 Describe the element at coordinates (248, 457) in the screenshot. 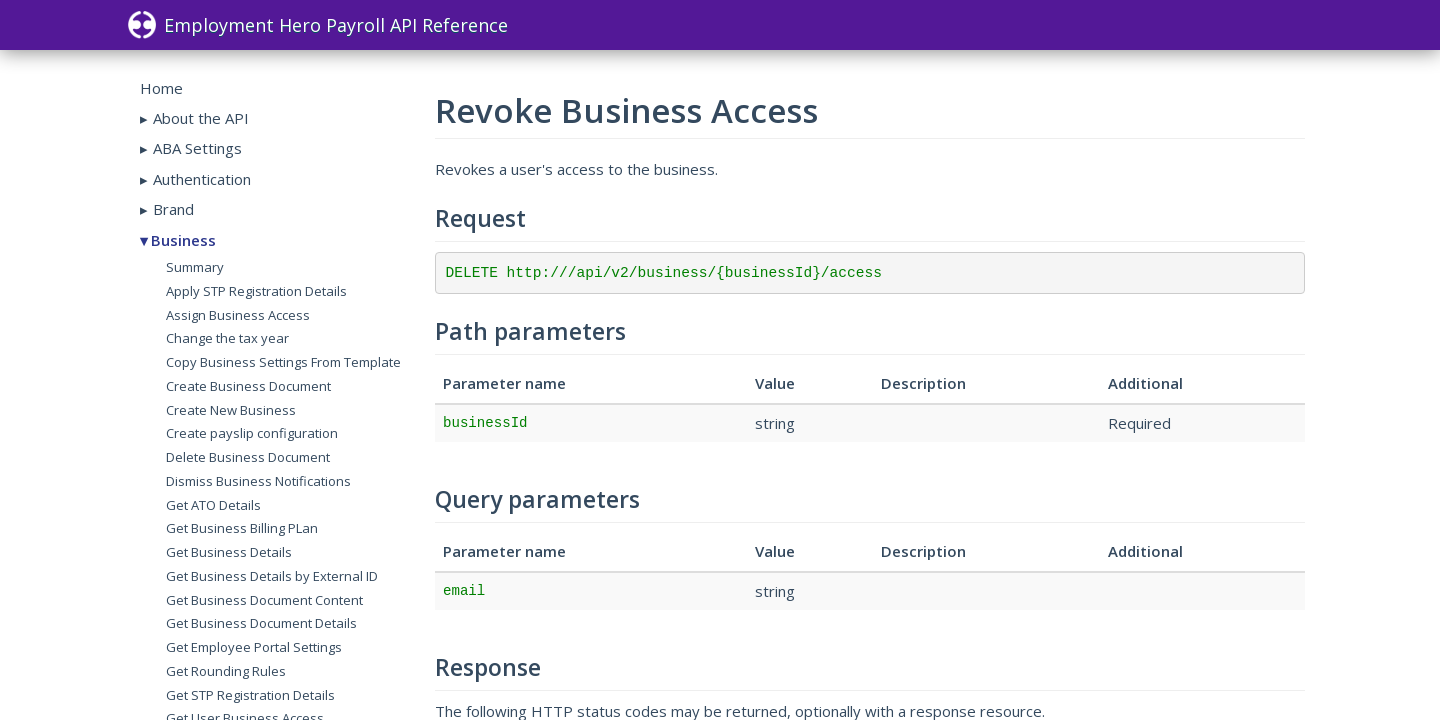

I see `Delete Business Document` at that location.